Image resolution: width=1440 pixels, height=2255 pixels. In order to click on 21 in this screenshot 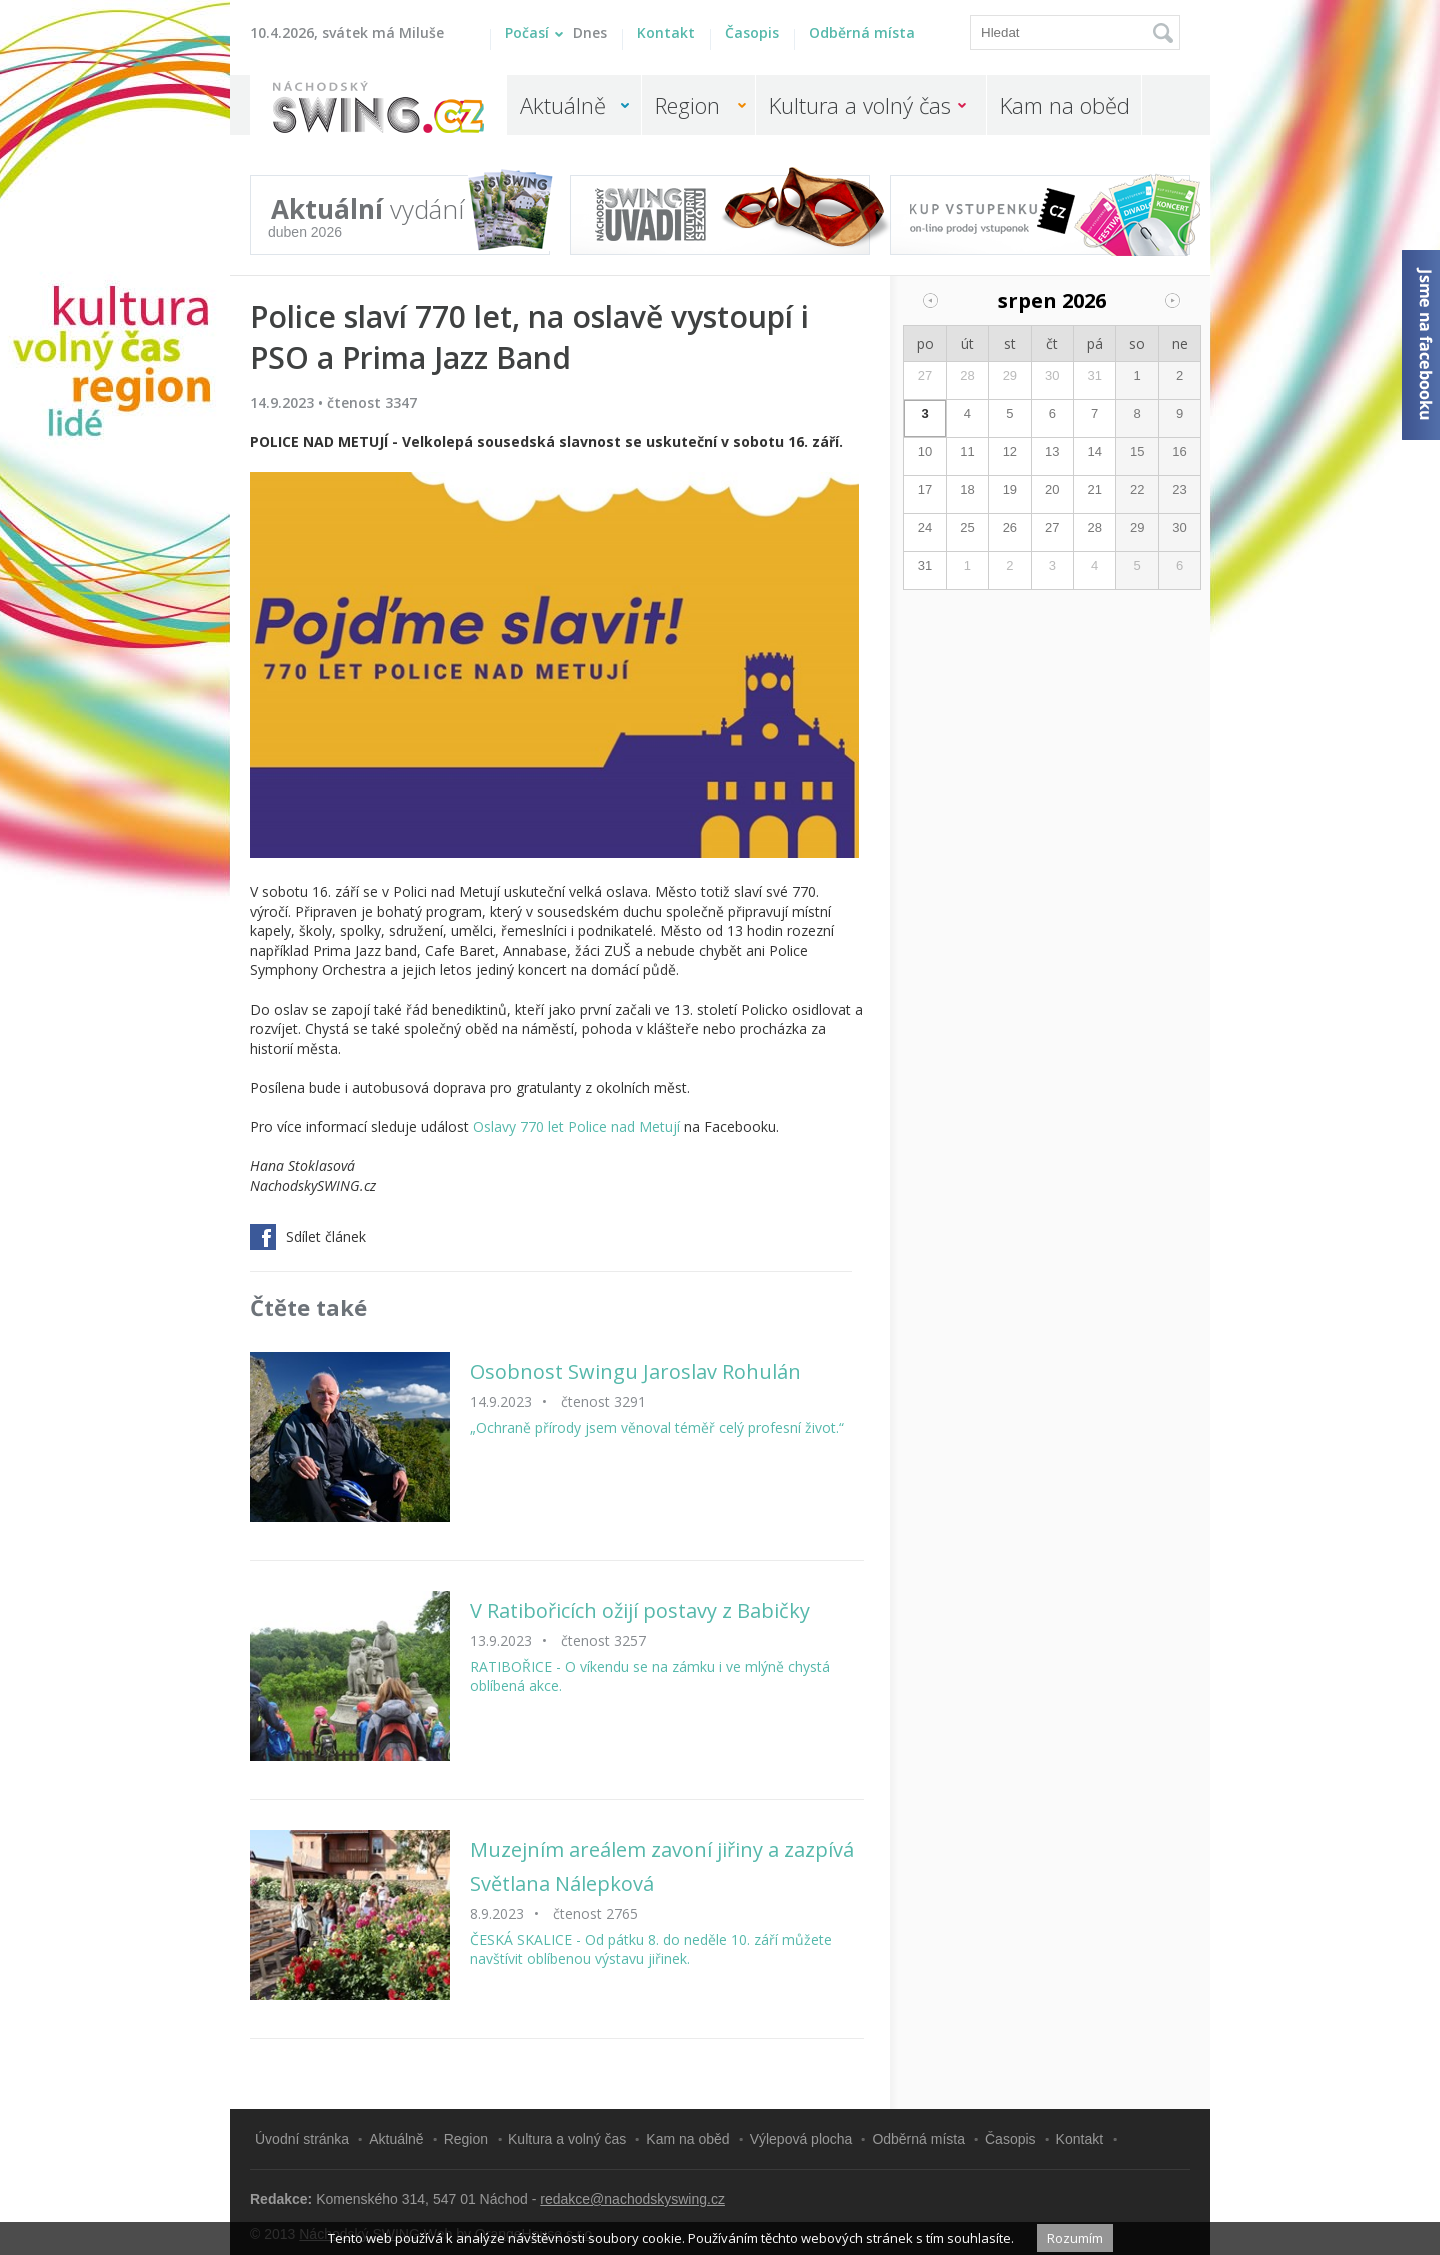, I will do `click(1094, 489)`.